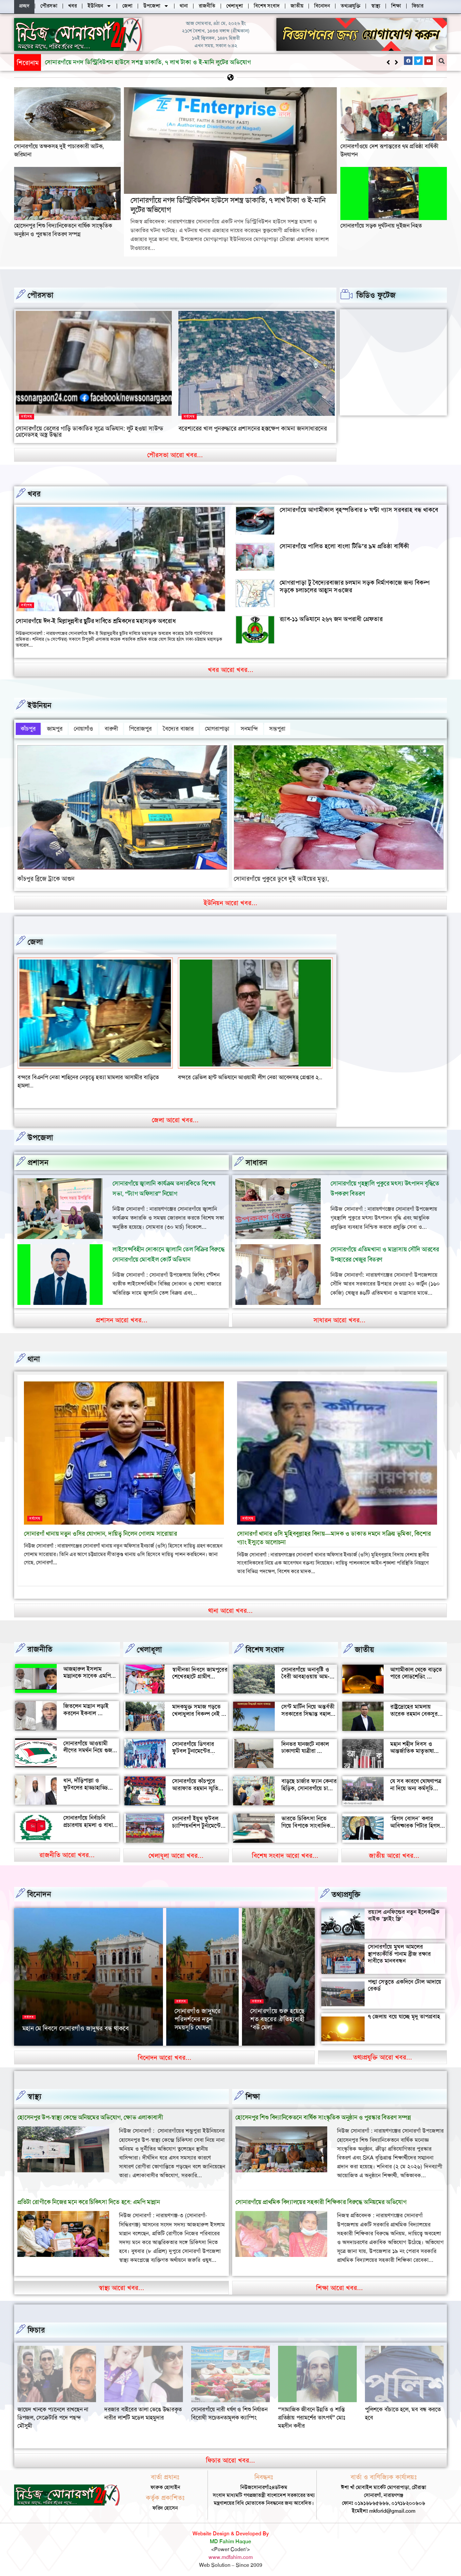  What do you see at coordinates (404, 2012) in the screenshot?
I see `৭ জেলায় বয়ে যাচ্ছে মৃদু তাপপ্রবাহ` at bounding box center [404, 2012].